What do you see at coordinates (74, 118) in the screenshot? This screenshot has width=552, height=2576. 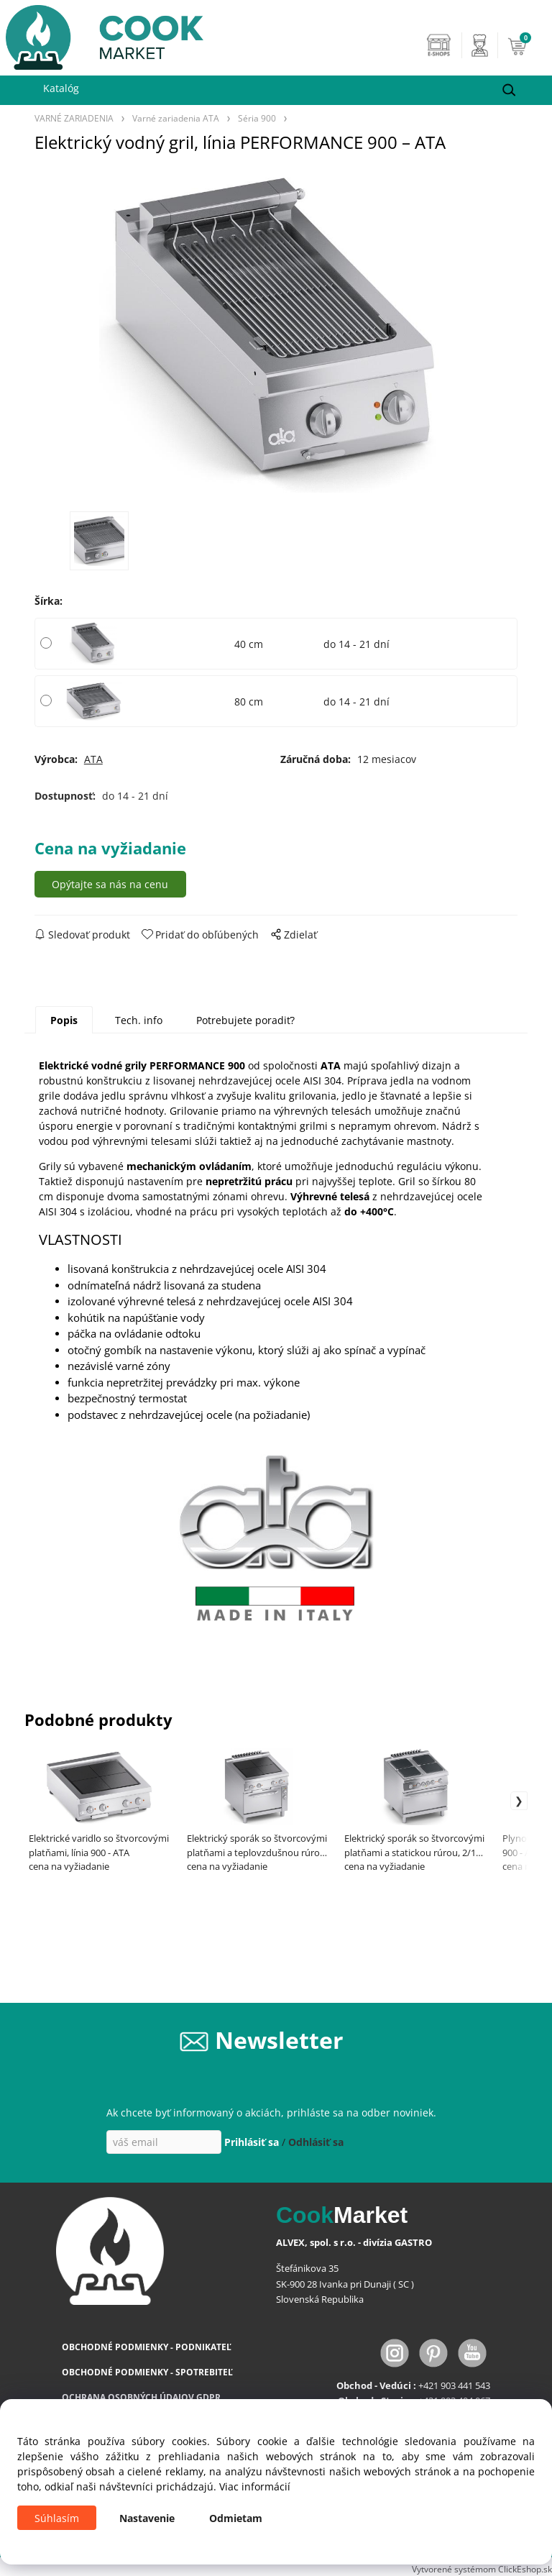 I see `VARNÉ ZARIADENIA` at bounding box center [74, 118].